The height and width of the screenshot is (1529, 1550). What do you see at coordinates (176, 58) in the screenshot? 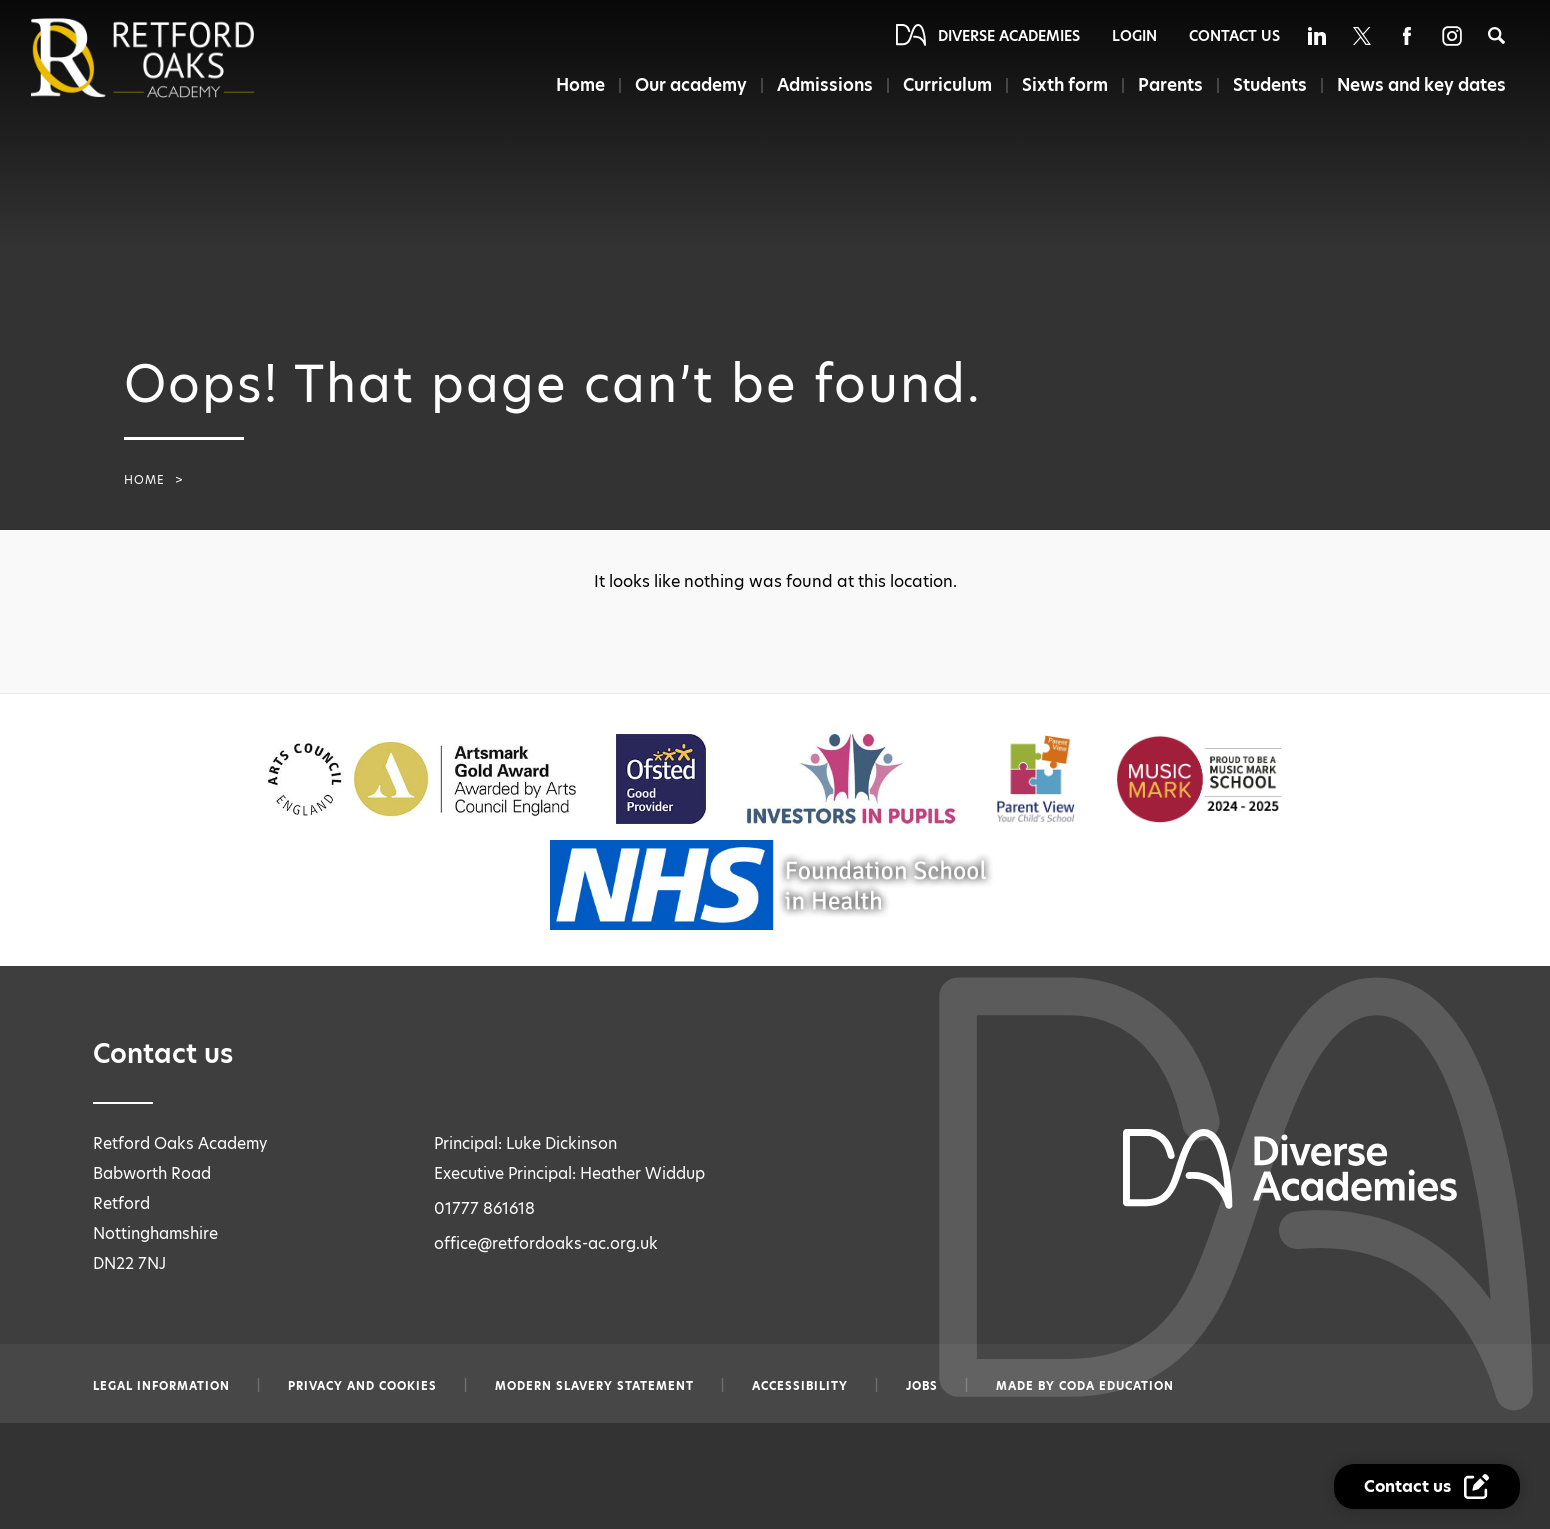
I see `[Diverse Academies Logo]` at bounding box center [176, 58].